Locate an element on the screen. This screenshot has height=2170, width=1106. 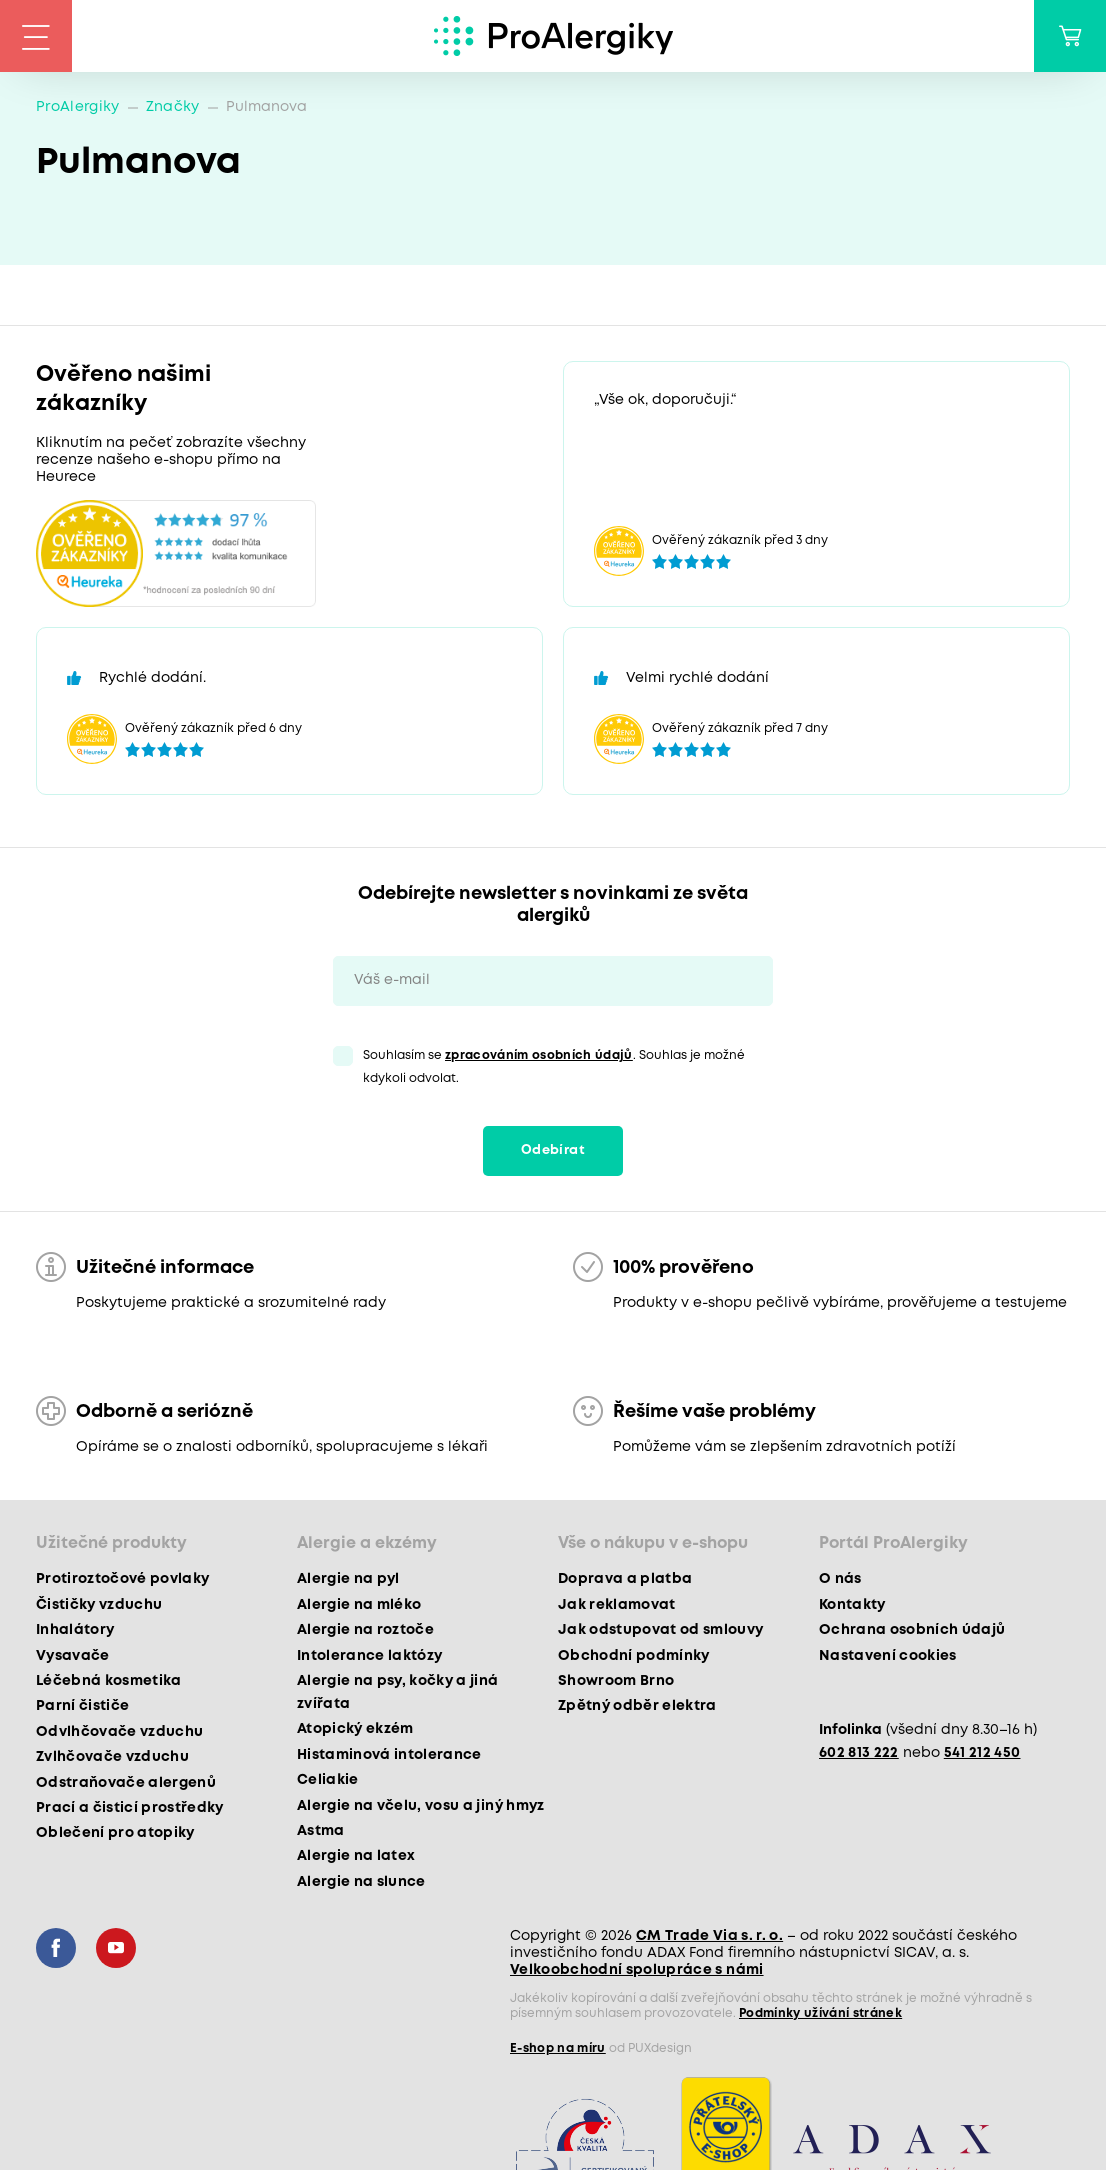
Alergie na roztoče is located at coordinates (365, 1630).